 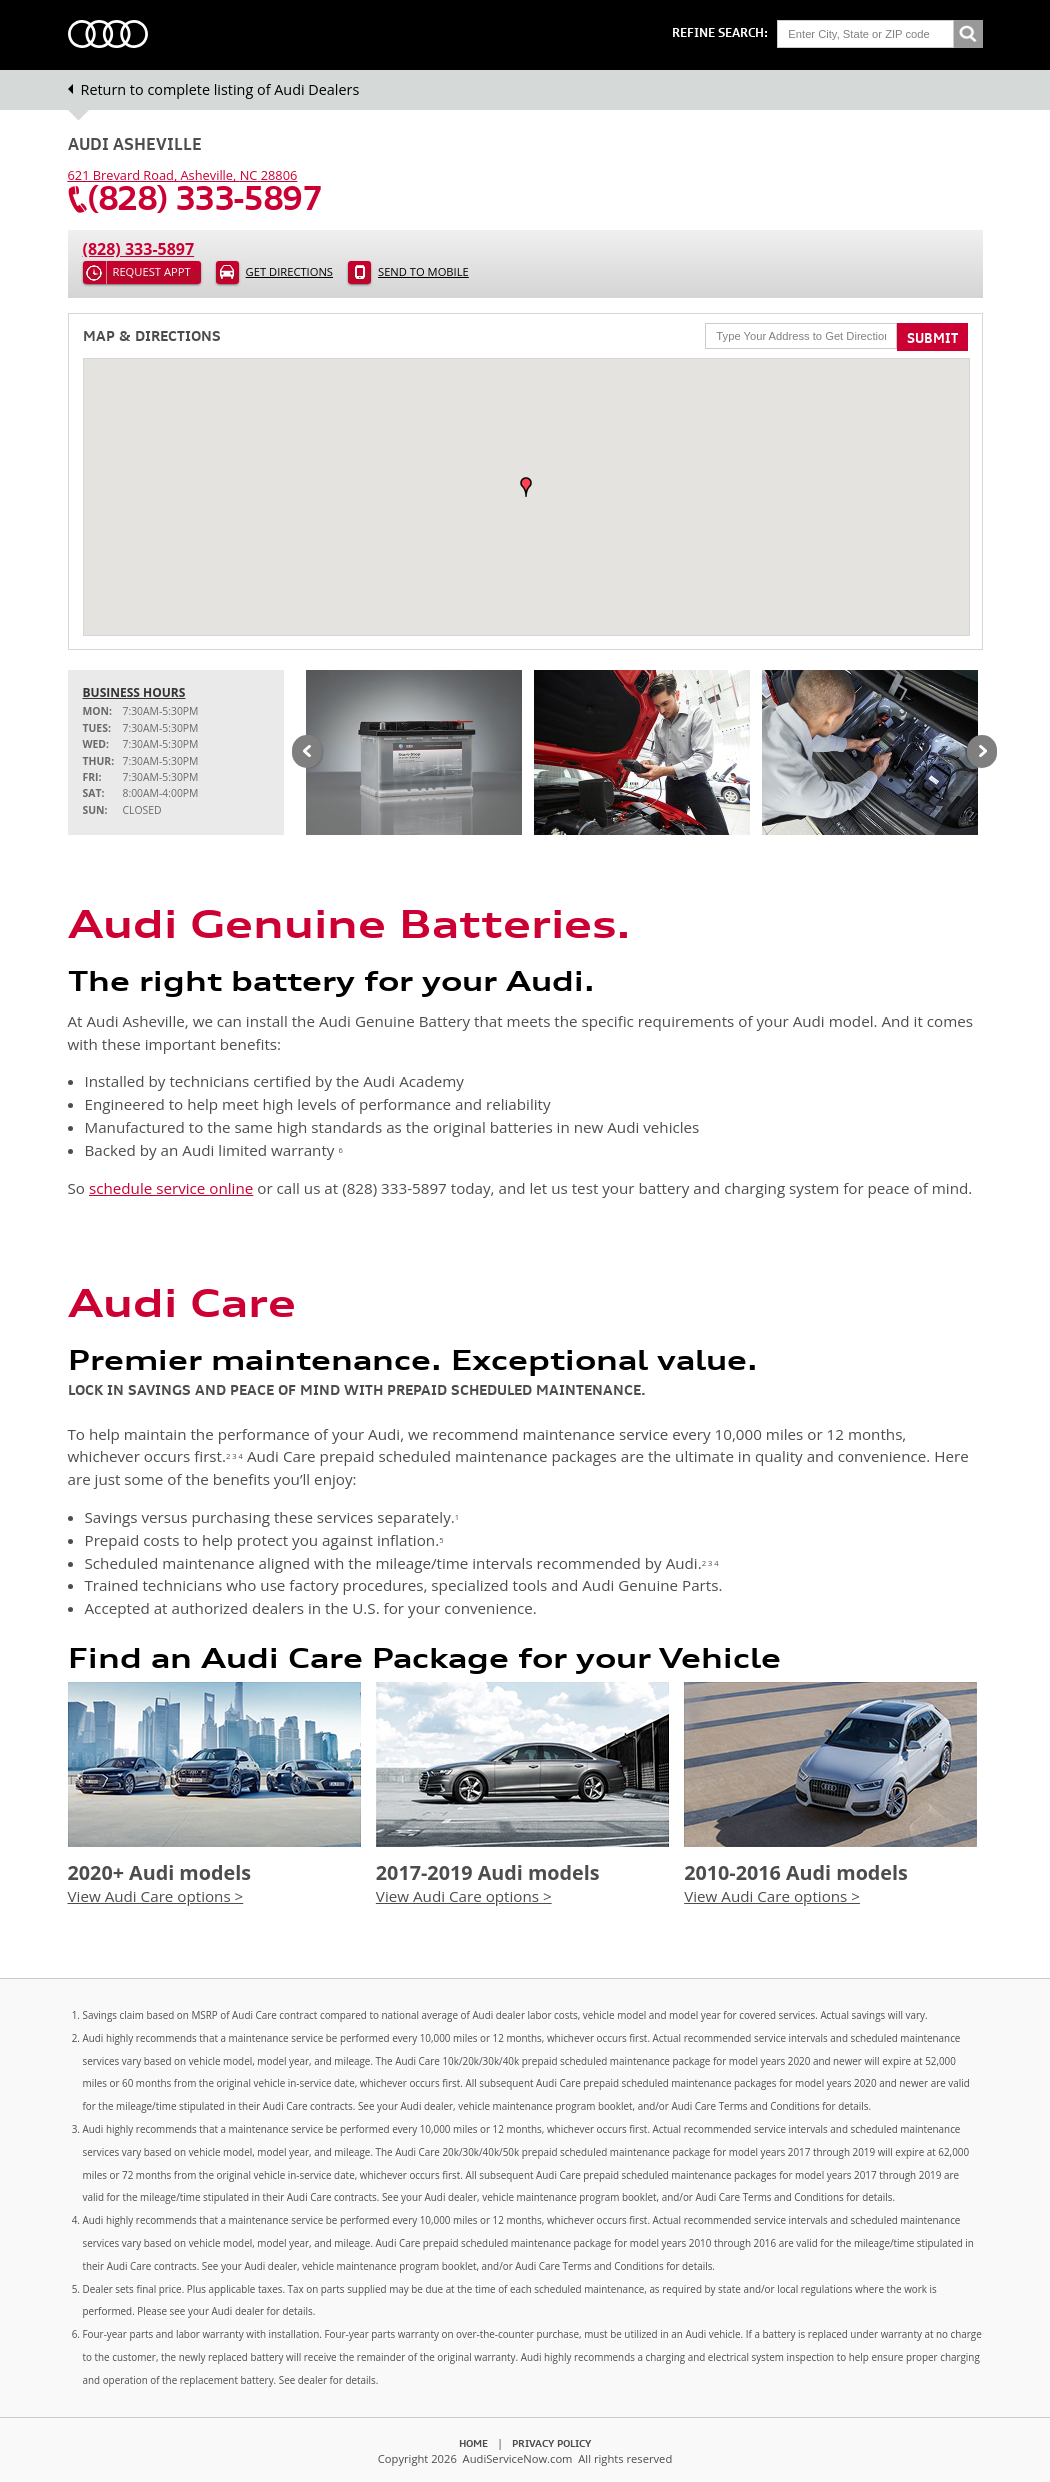 I want to click on , ,, so click(x=183, y=175).